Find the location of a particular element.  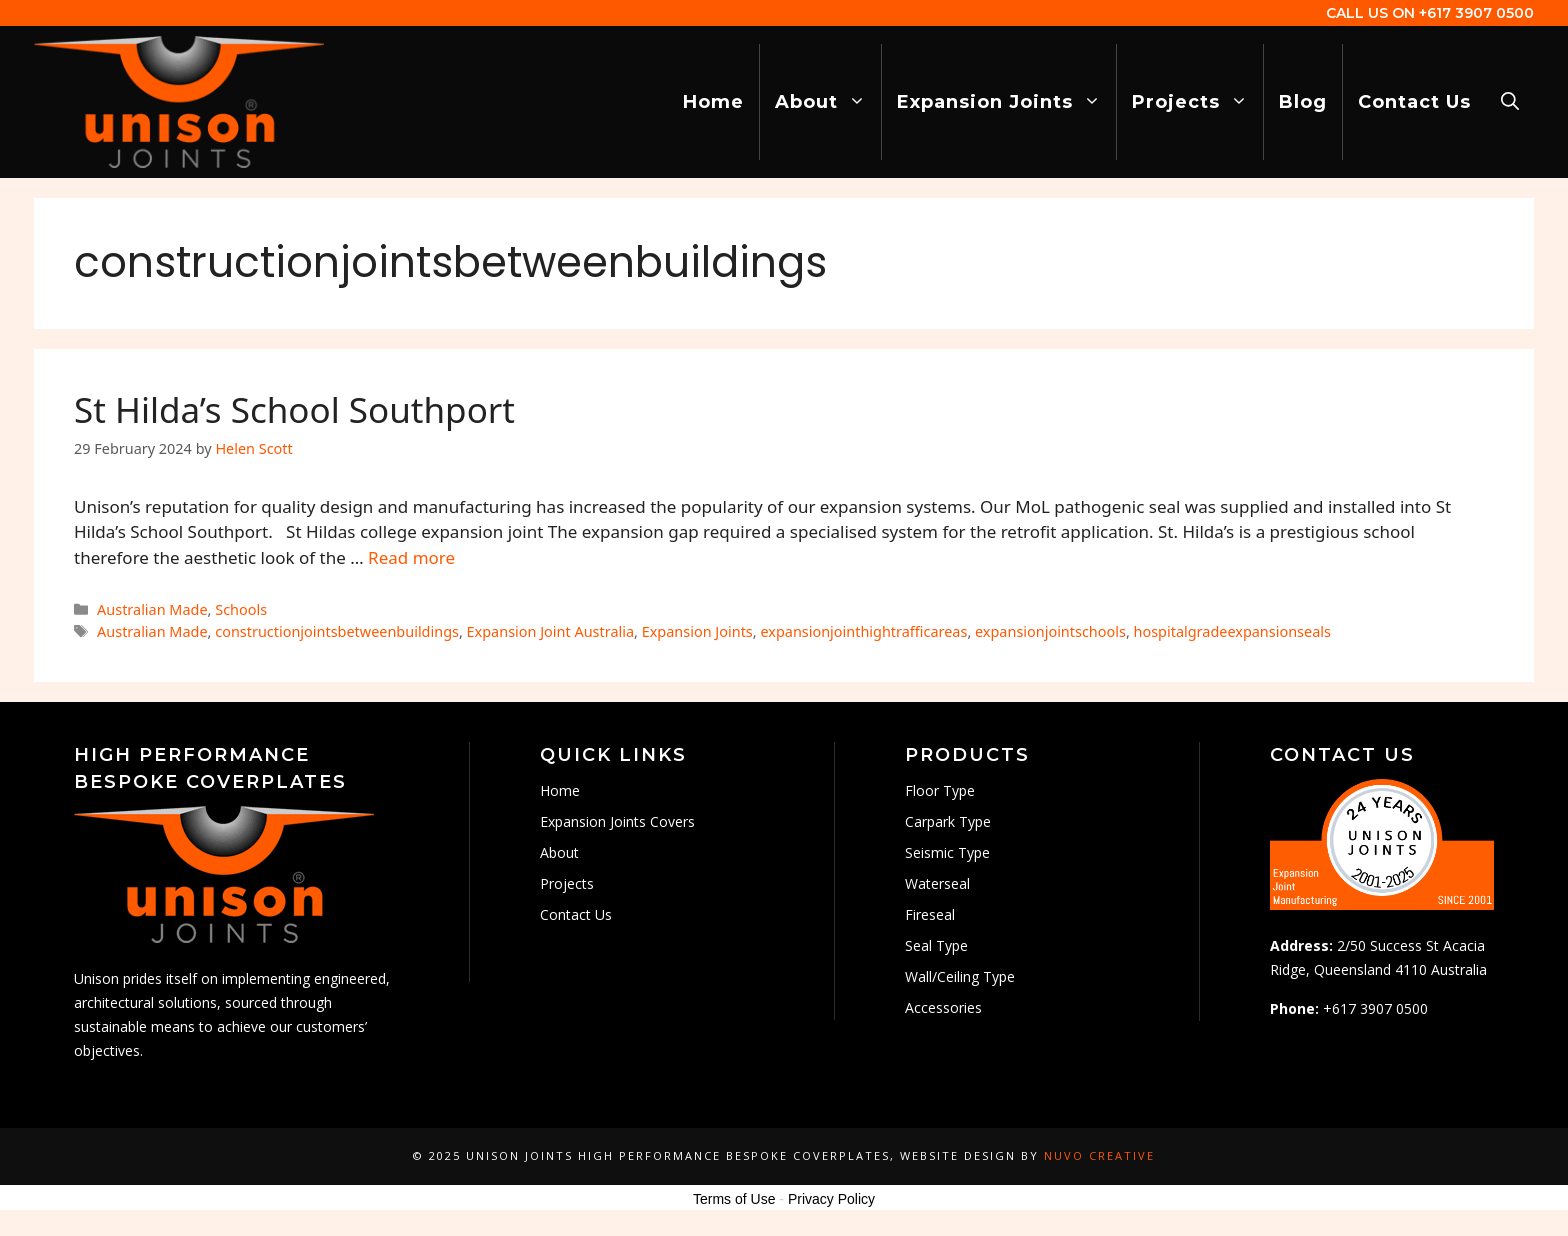

Seal Type is located at coordinates (936, 945).